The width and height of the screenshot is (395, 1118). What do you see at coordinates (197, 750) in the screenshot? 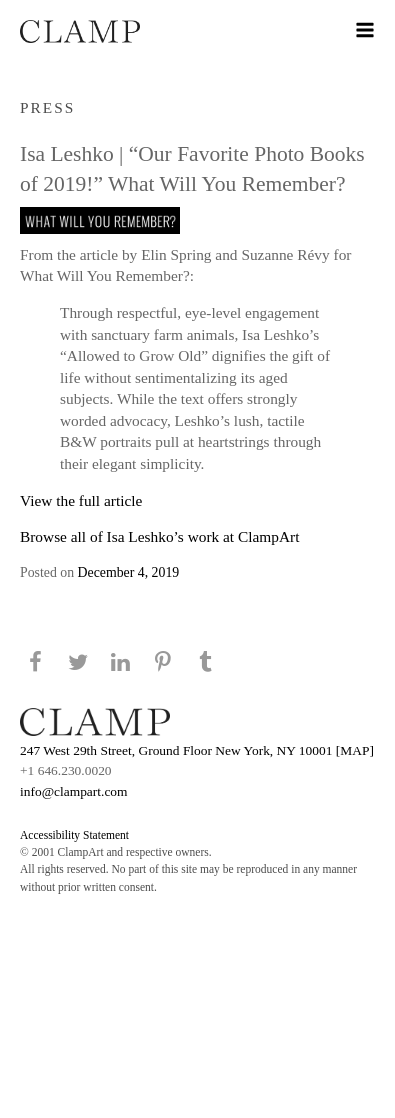
I see `247 West 29th Street, Ground Floor New York, NY 10001 [MAP]` at bounding box center [197, 750].